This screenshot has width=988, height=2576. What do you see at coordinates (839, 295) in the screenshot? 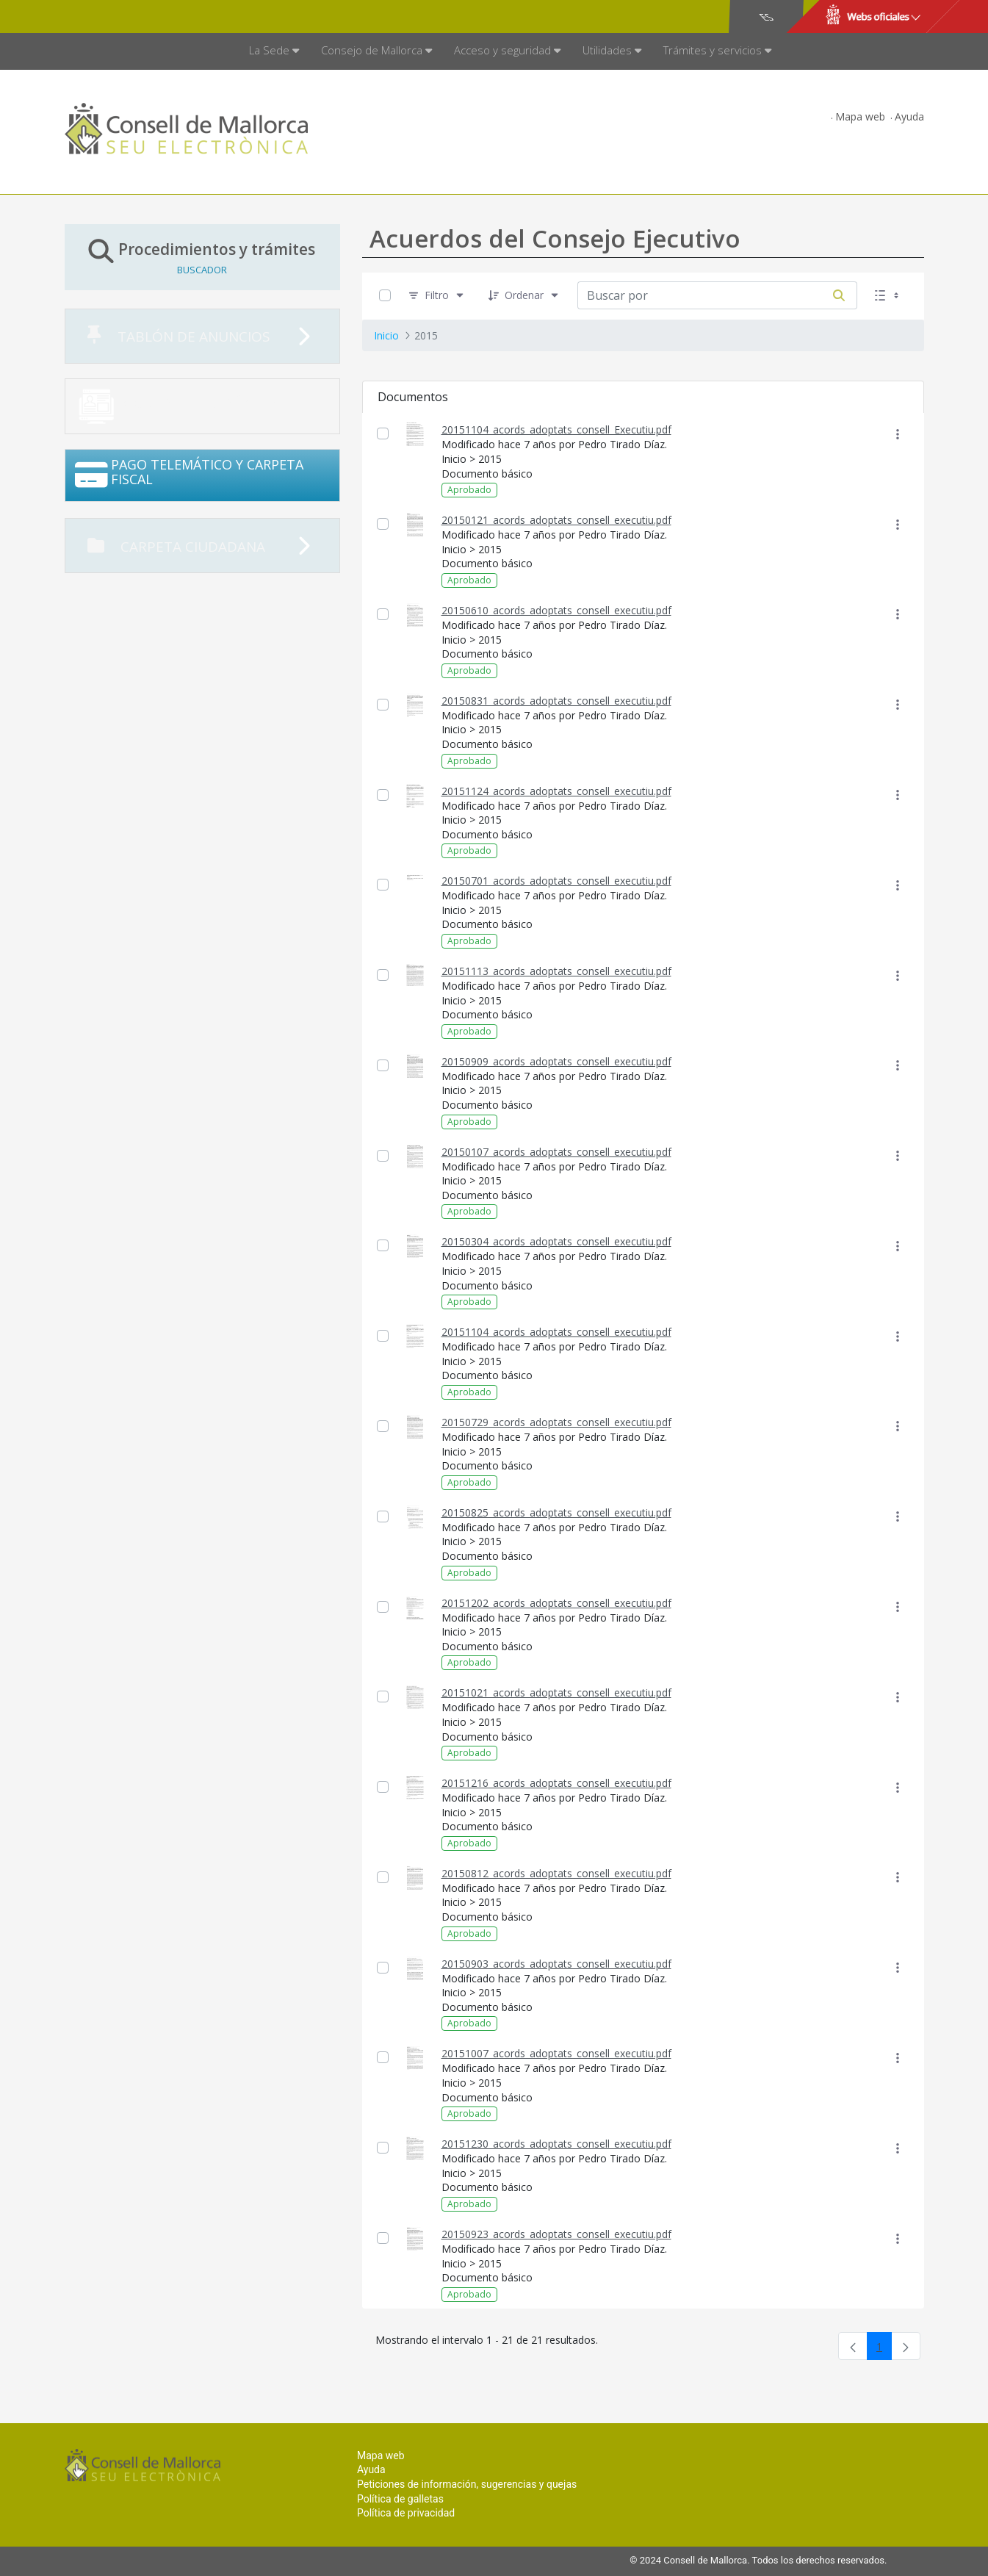
I see `[Buscar por]` at bounding box center [839, 295].